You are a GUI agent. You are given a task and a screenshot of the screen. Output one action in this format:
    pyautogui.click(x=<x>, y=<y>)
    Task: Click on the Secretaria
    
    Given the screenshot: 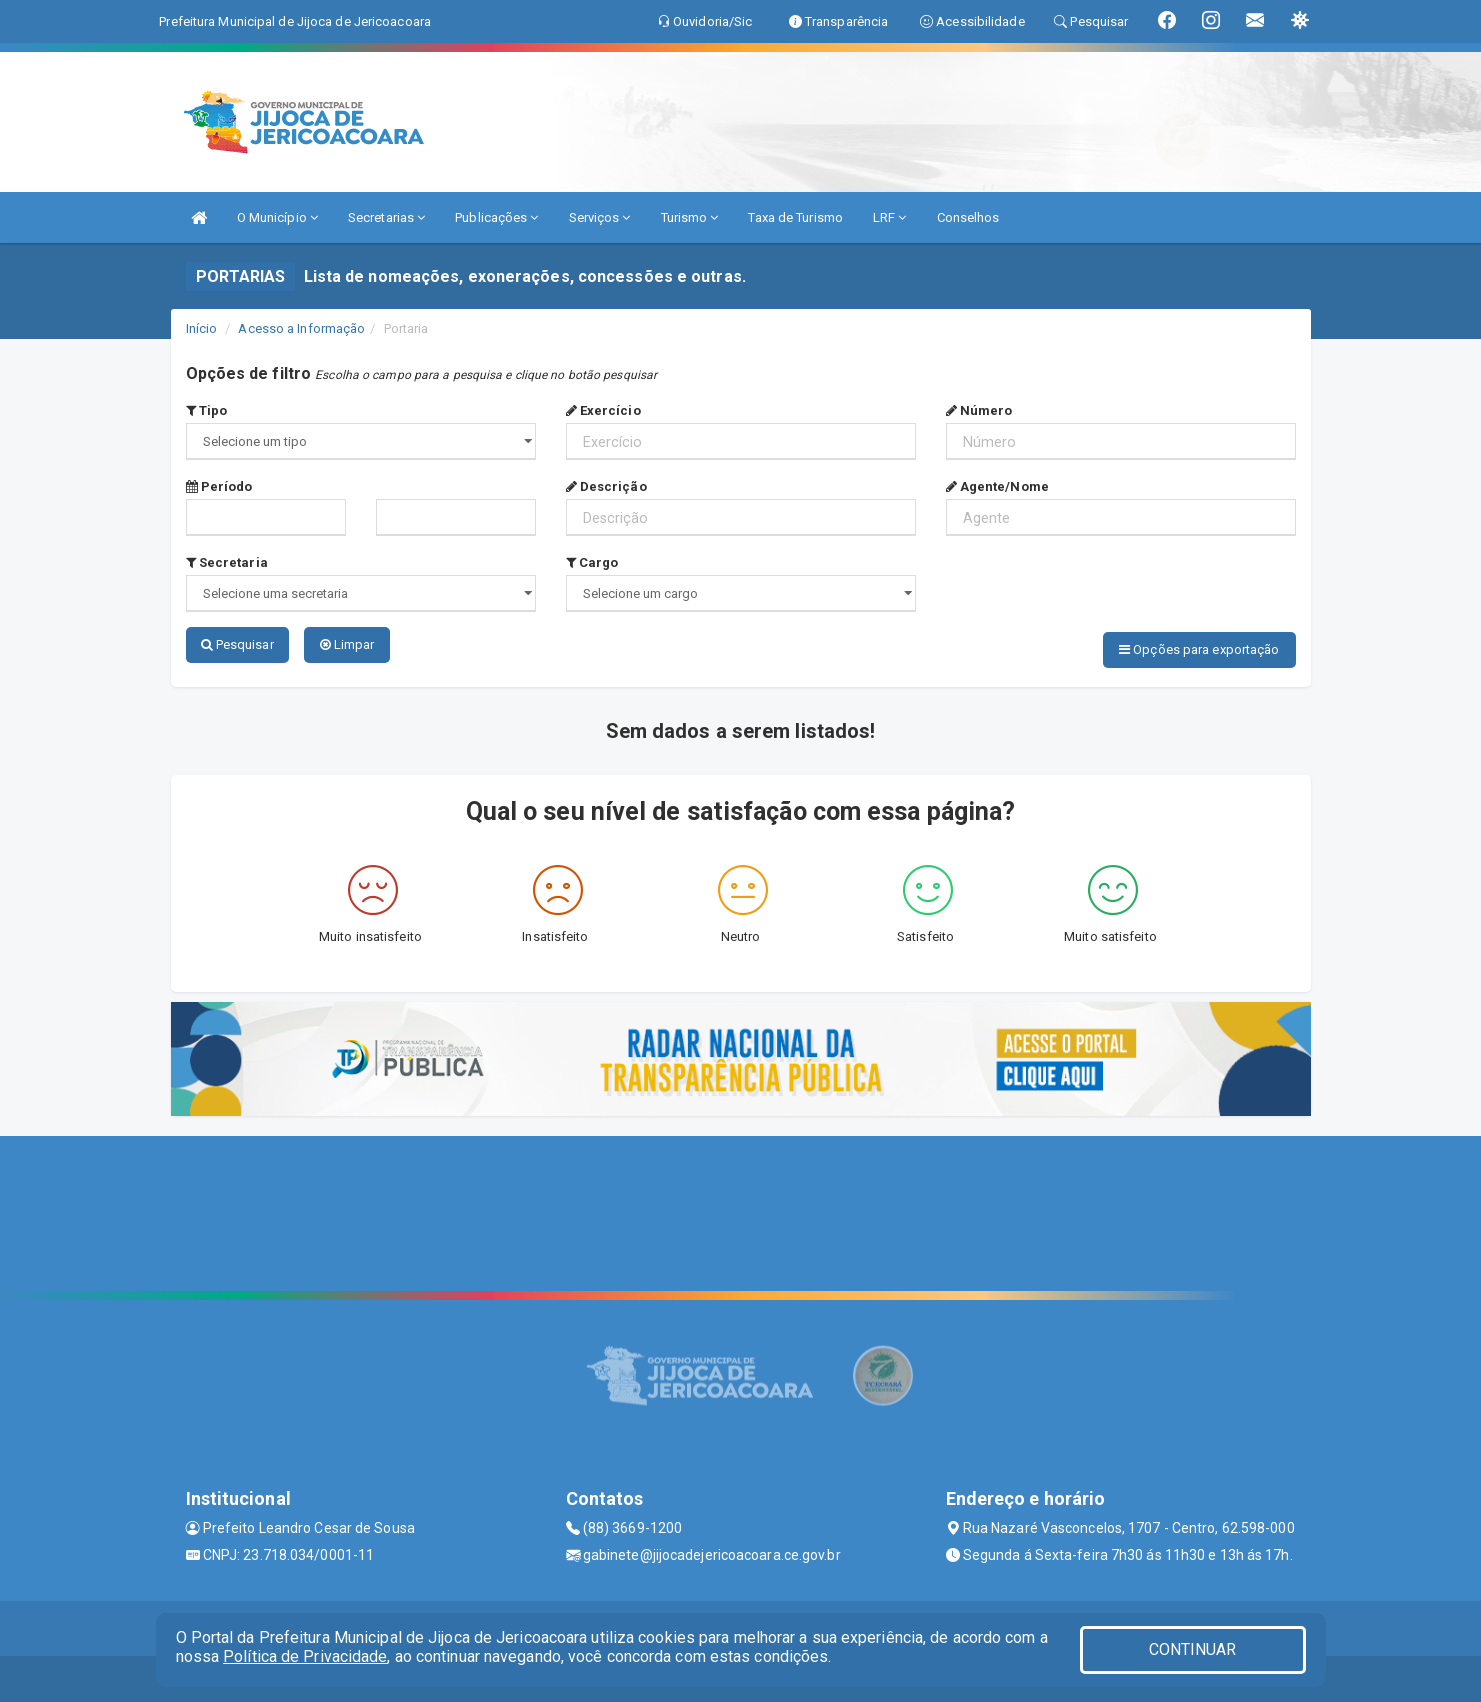 What is the action you would take?
    pyautogui.click(x=227, y=562)
    